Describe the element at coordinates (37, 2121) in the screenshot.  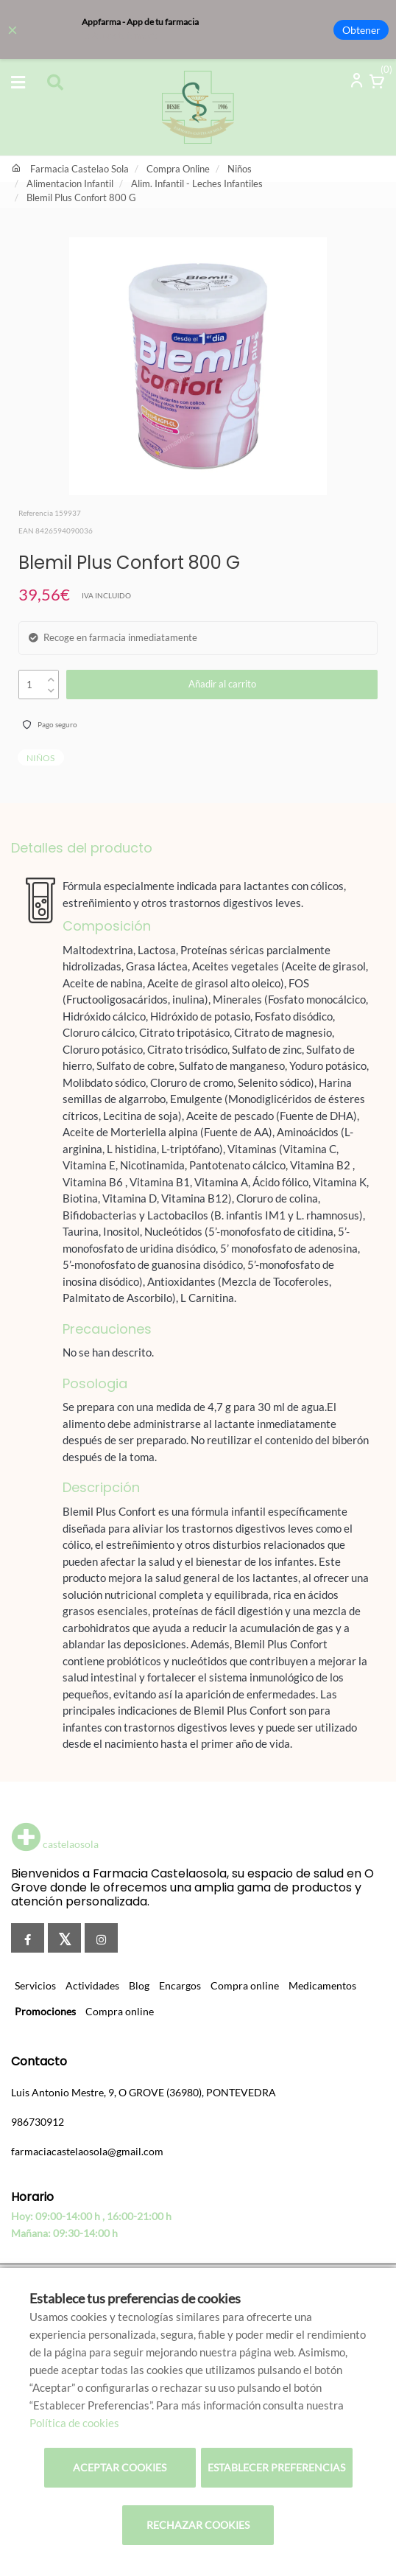
I see `986730912` at that location.